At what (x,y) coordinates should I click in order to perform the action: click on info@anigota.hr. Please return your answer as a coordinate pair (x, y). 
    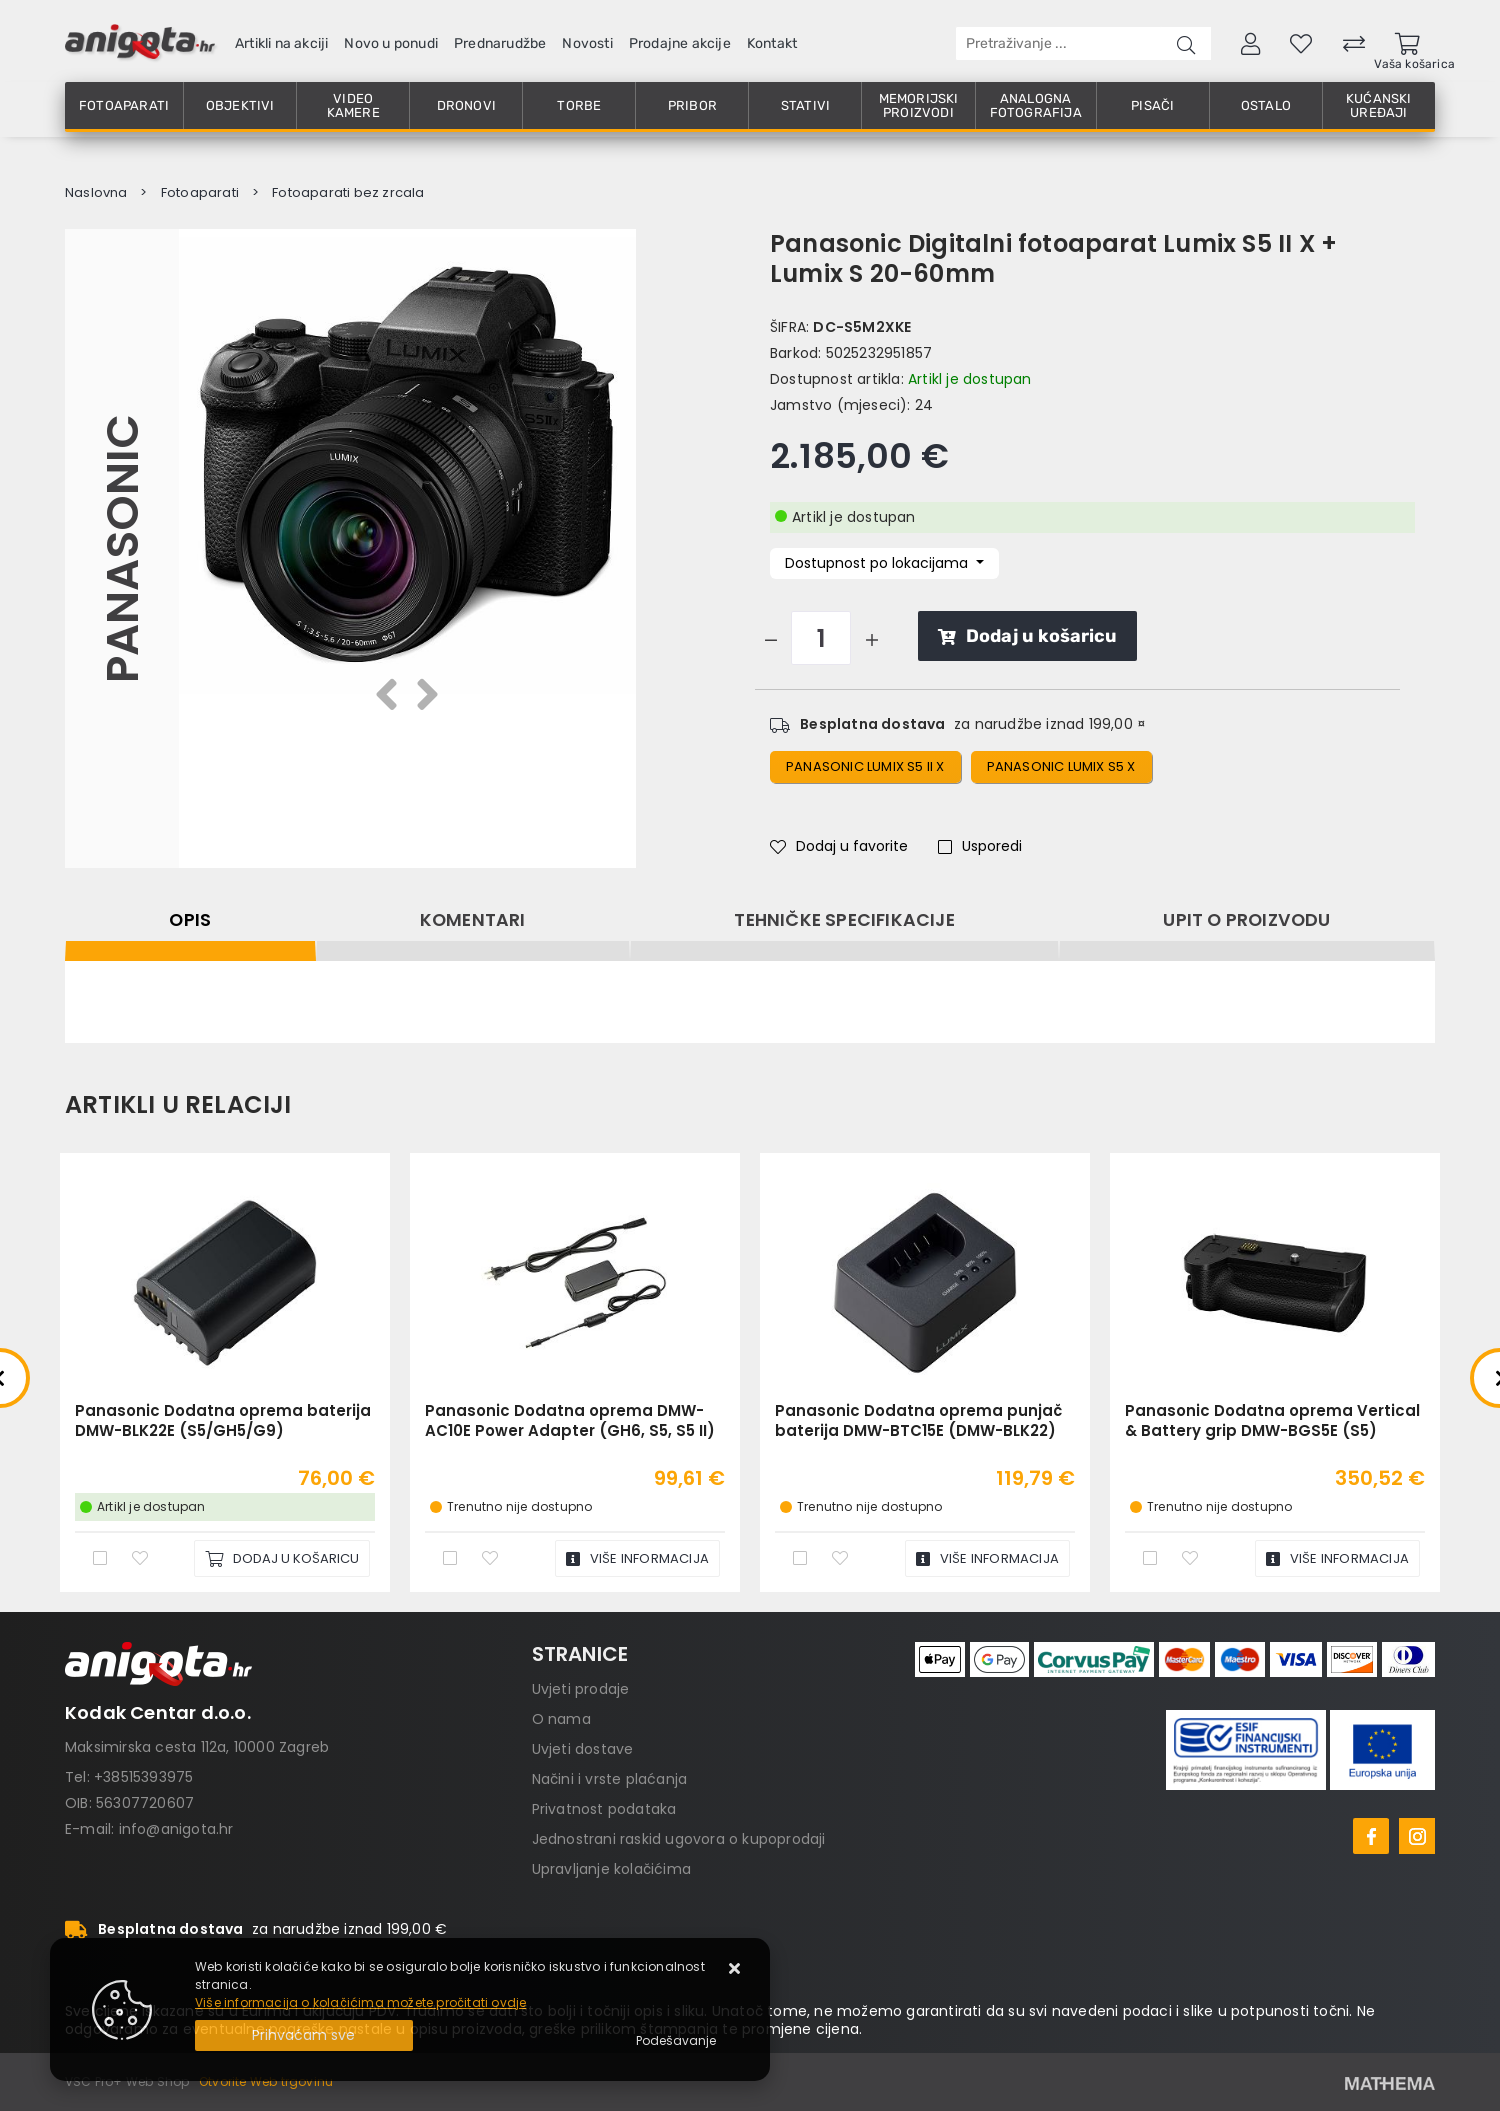
    Looking at the image, I should click on (176, 1829).